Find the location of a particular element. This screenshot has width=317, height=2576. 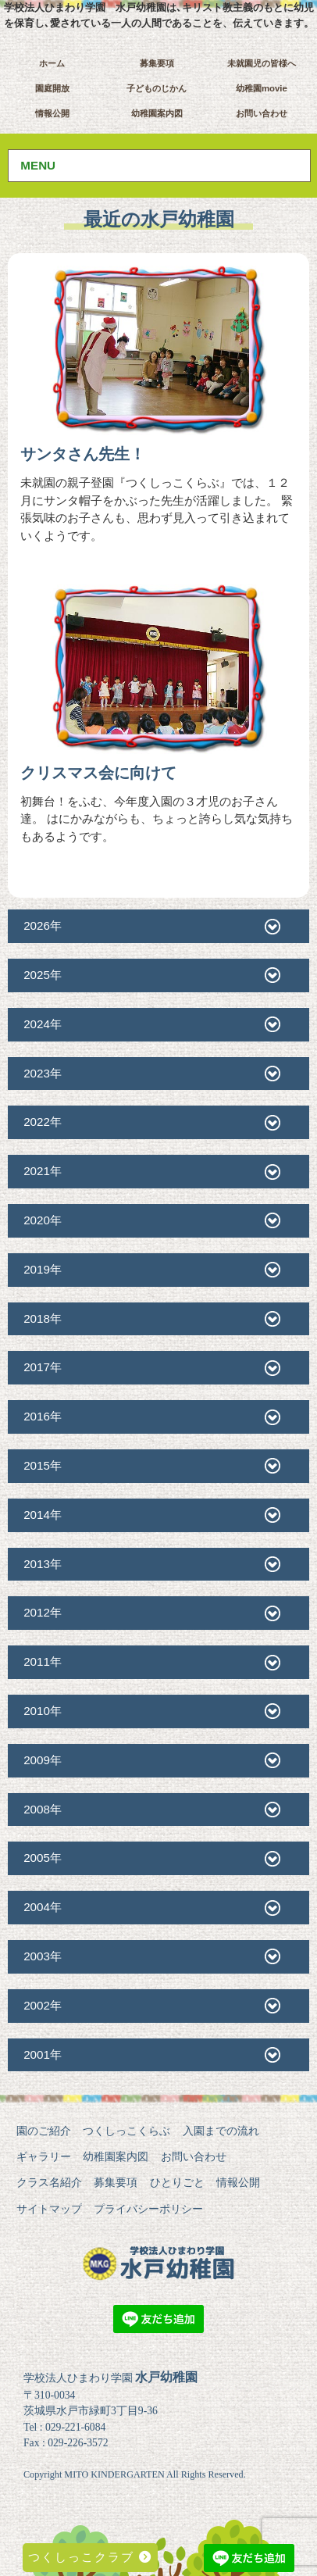

ホーム is located at coordinates (52, 63).